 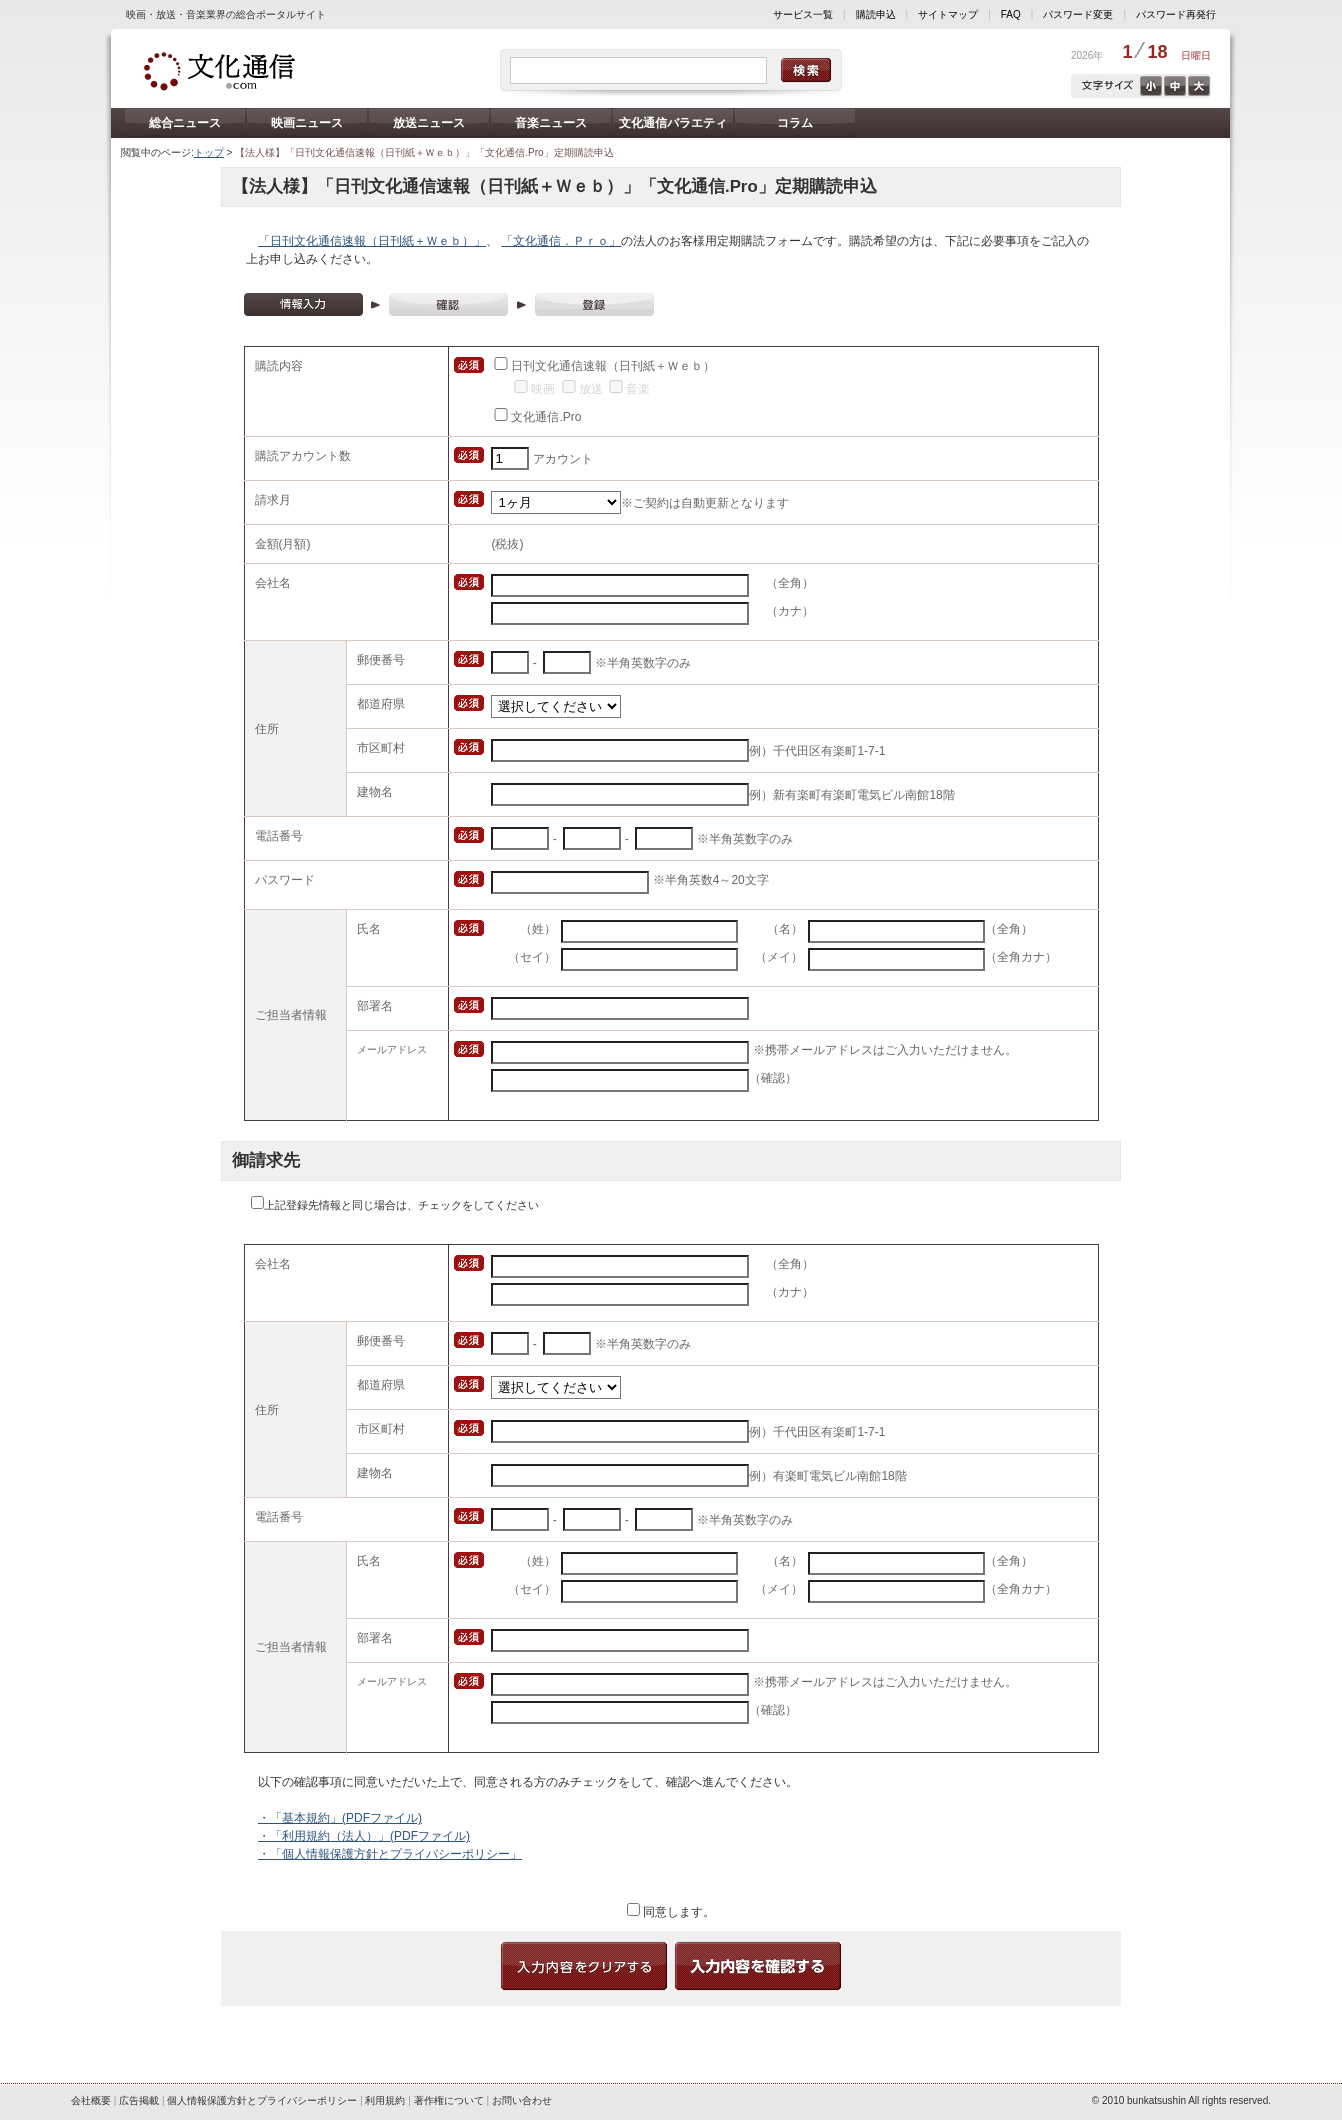 What do you see at coordinates (677, 1912) in the screenshot?
I see `同意します。` at bounding box center [677, 1912].